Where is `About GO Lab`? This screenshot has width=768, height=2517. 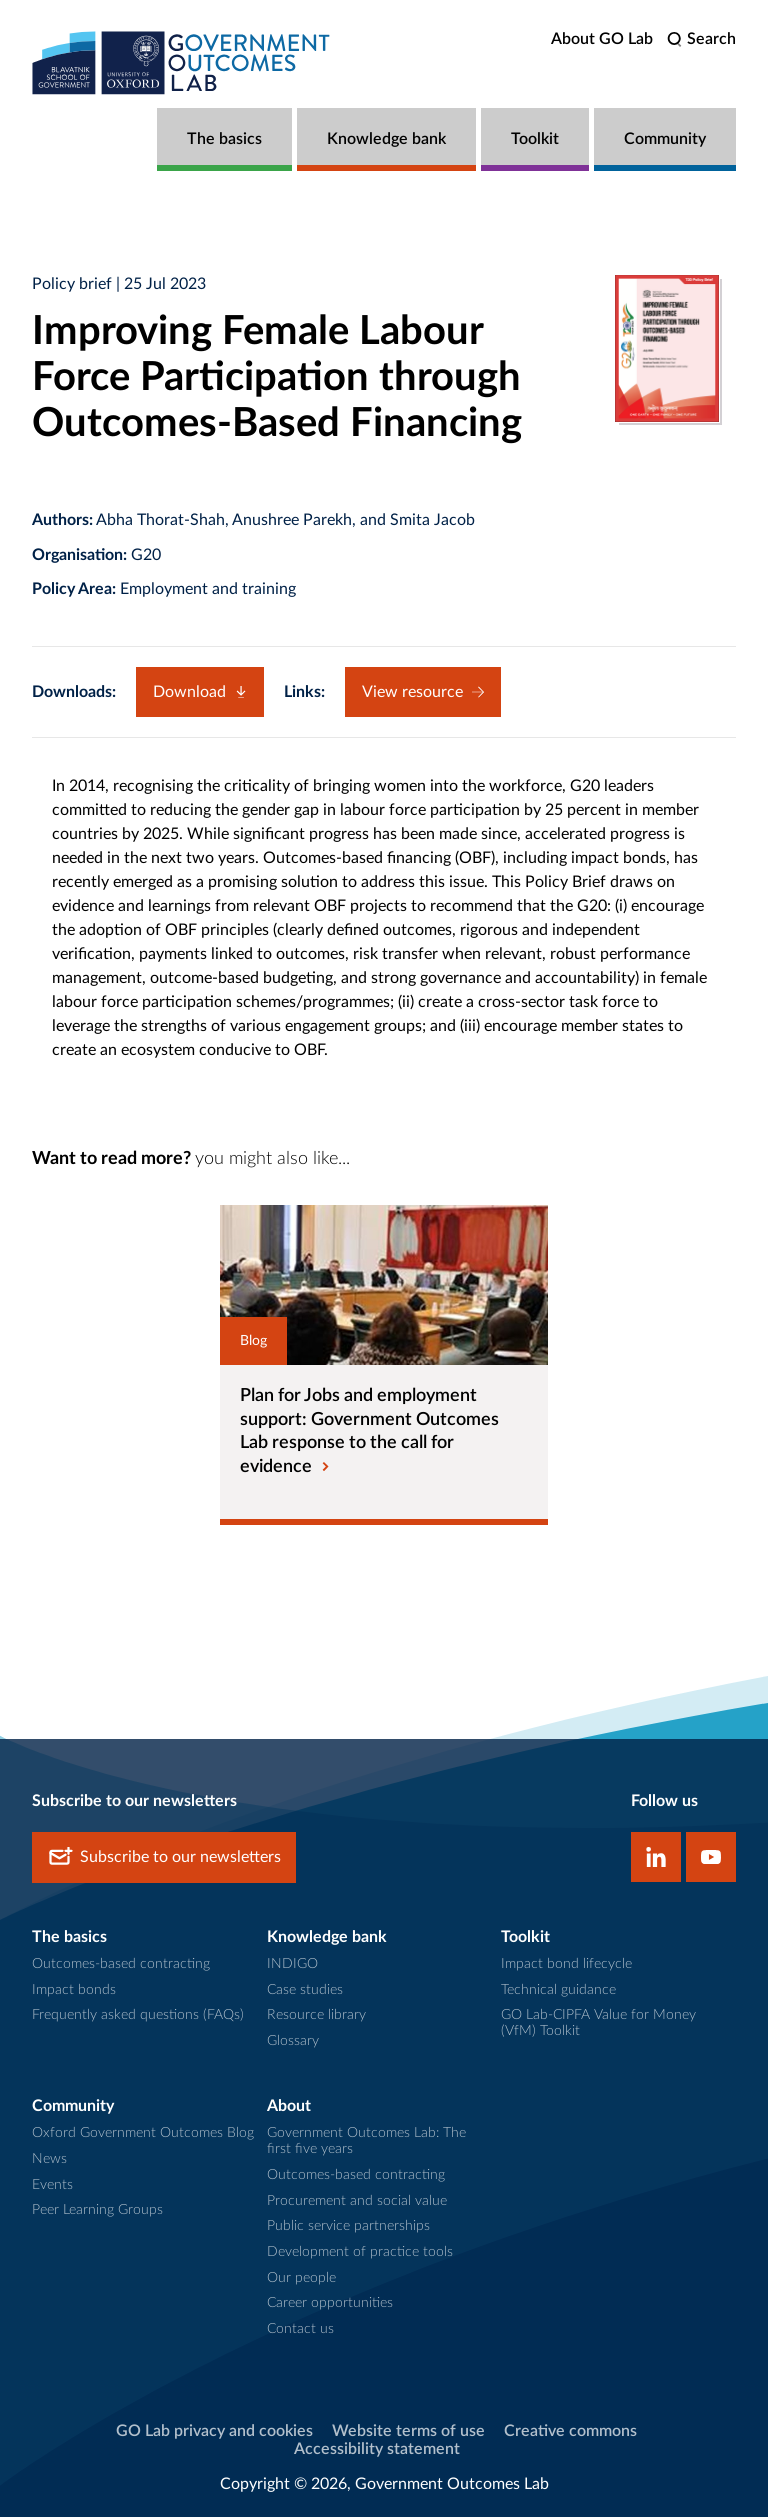
About GO Lab is located at coordinates (602, 39).